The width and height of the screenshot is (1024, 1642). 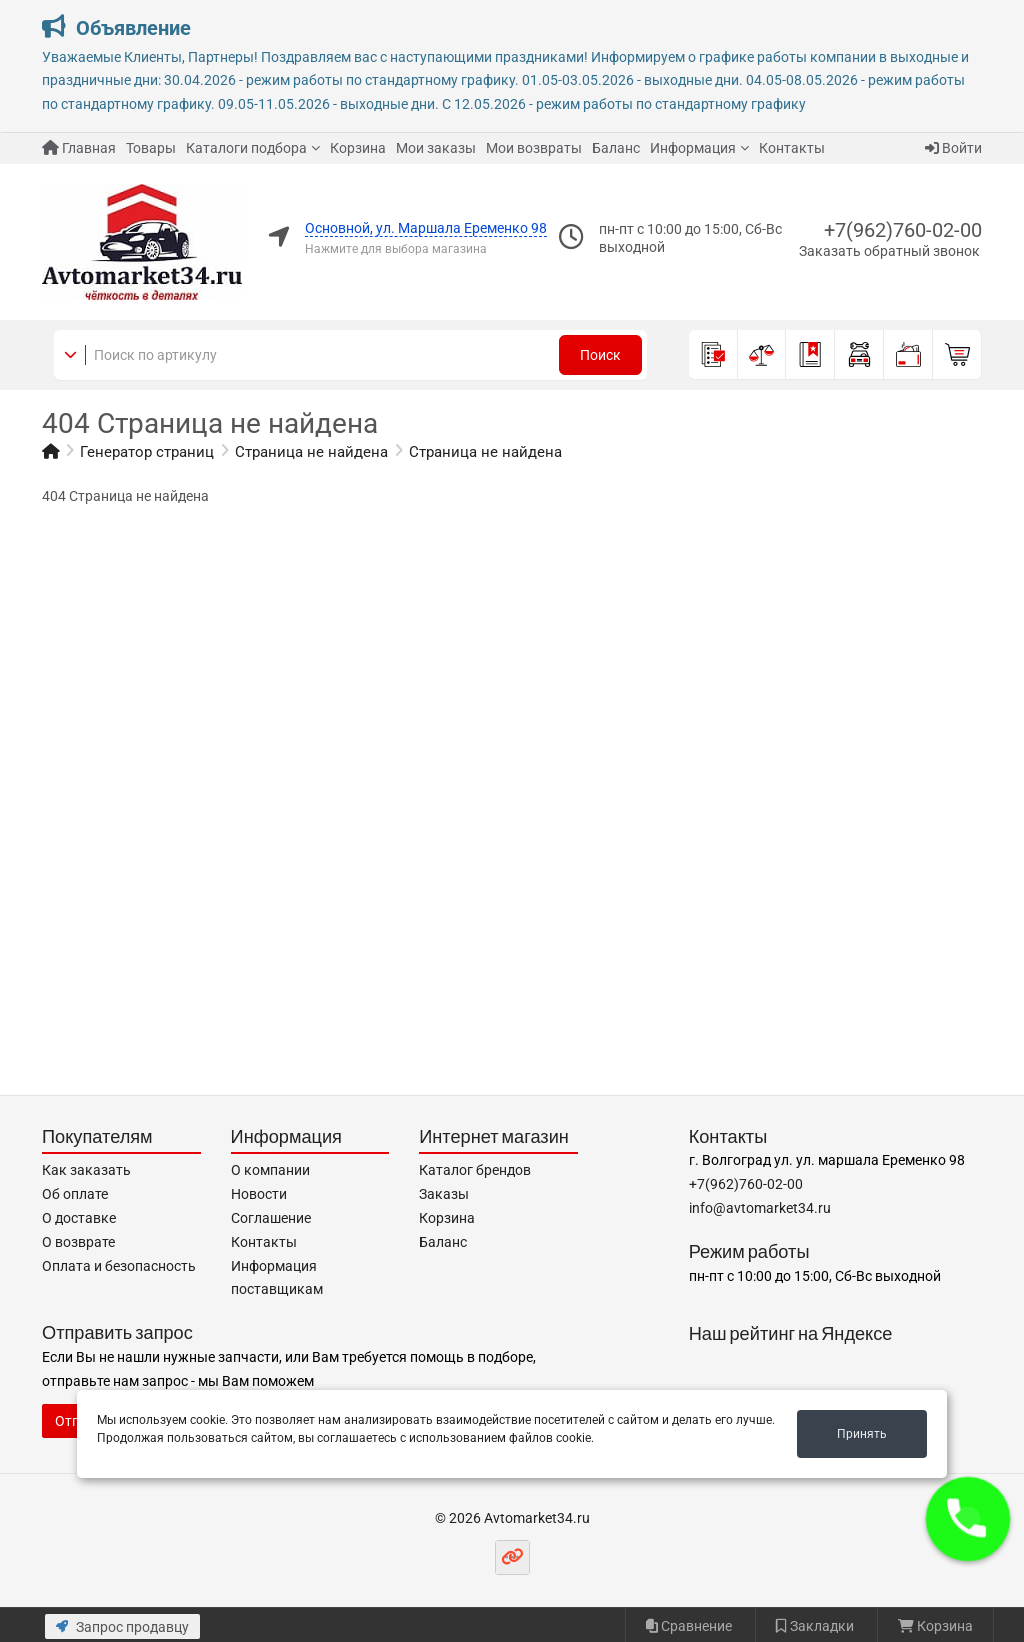 I want to click on Каталог брендов, so click(x=475, y=1170).